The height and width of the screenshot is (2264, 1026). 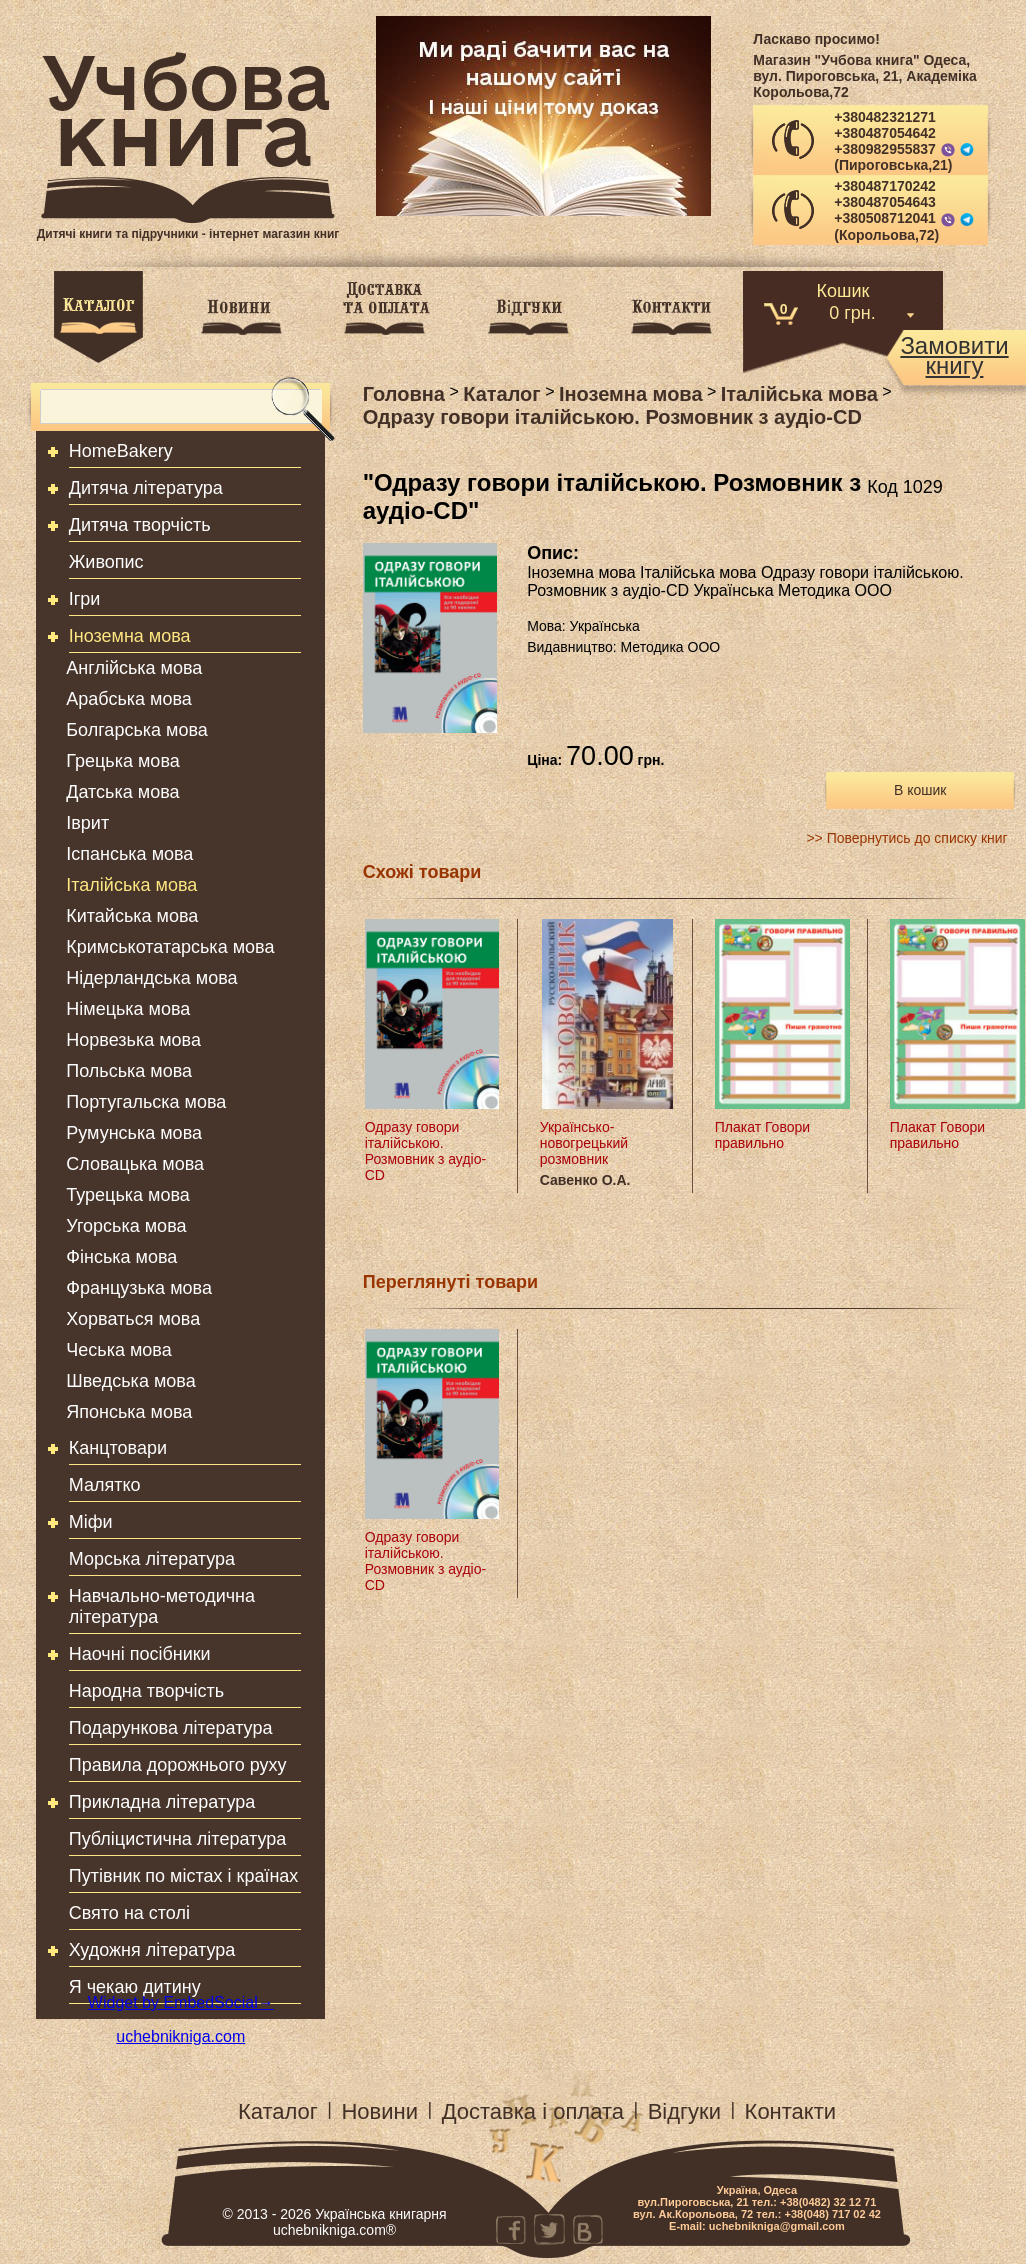 What do you see at coordinates (137, 730) in the screenshot?
I see `Болгарська мова` at bounding box center [137, 730].